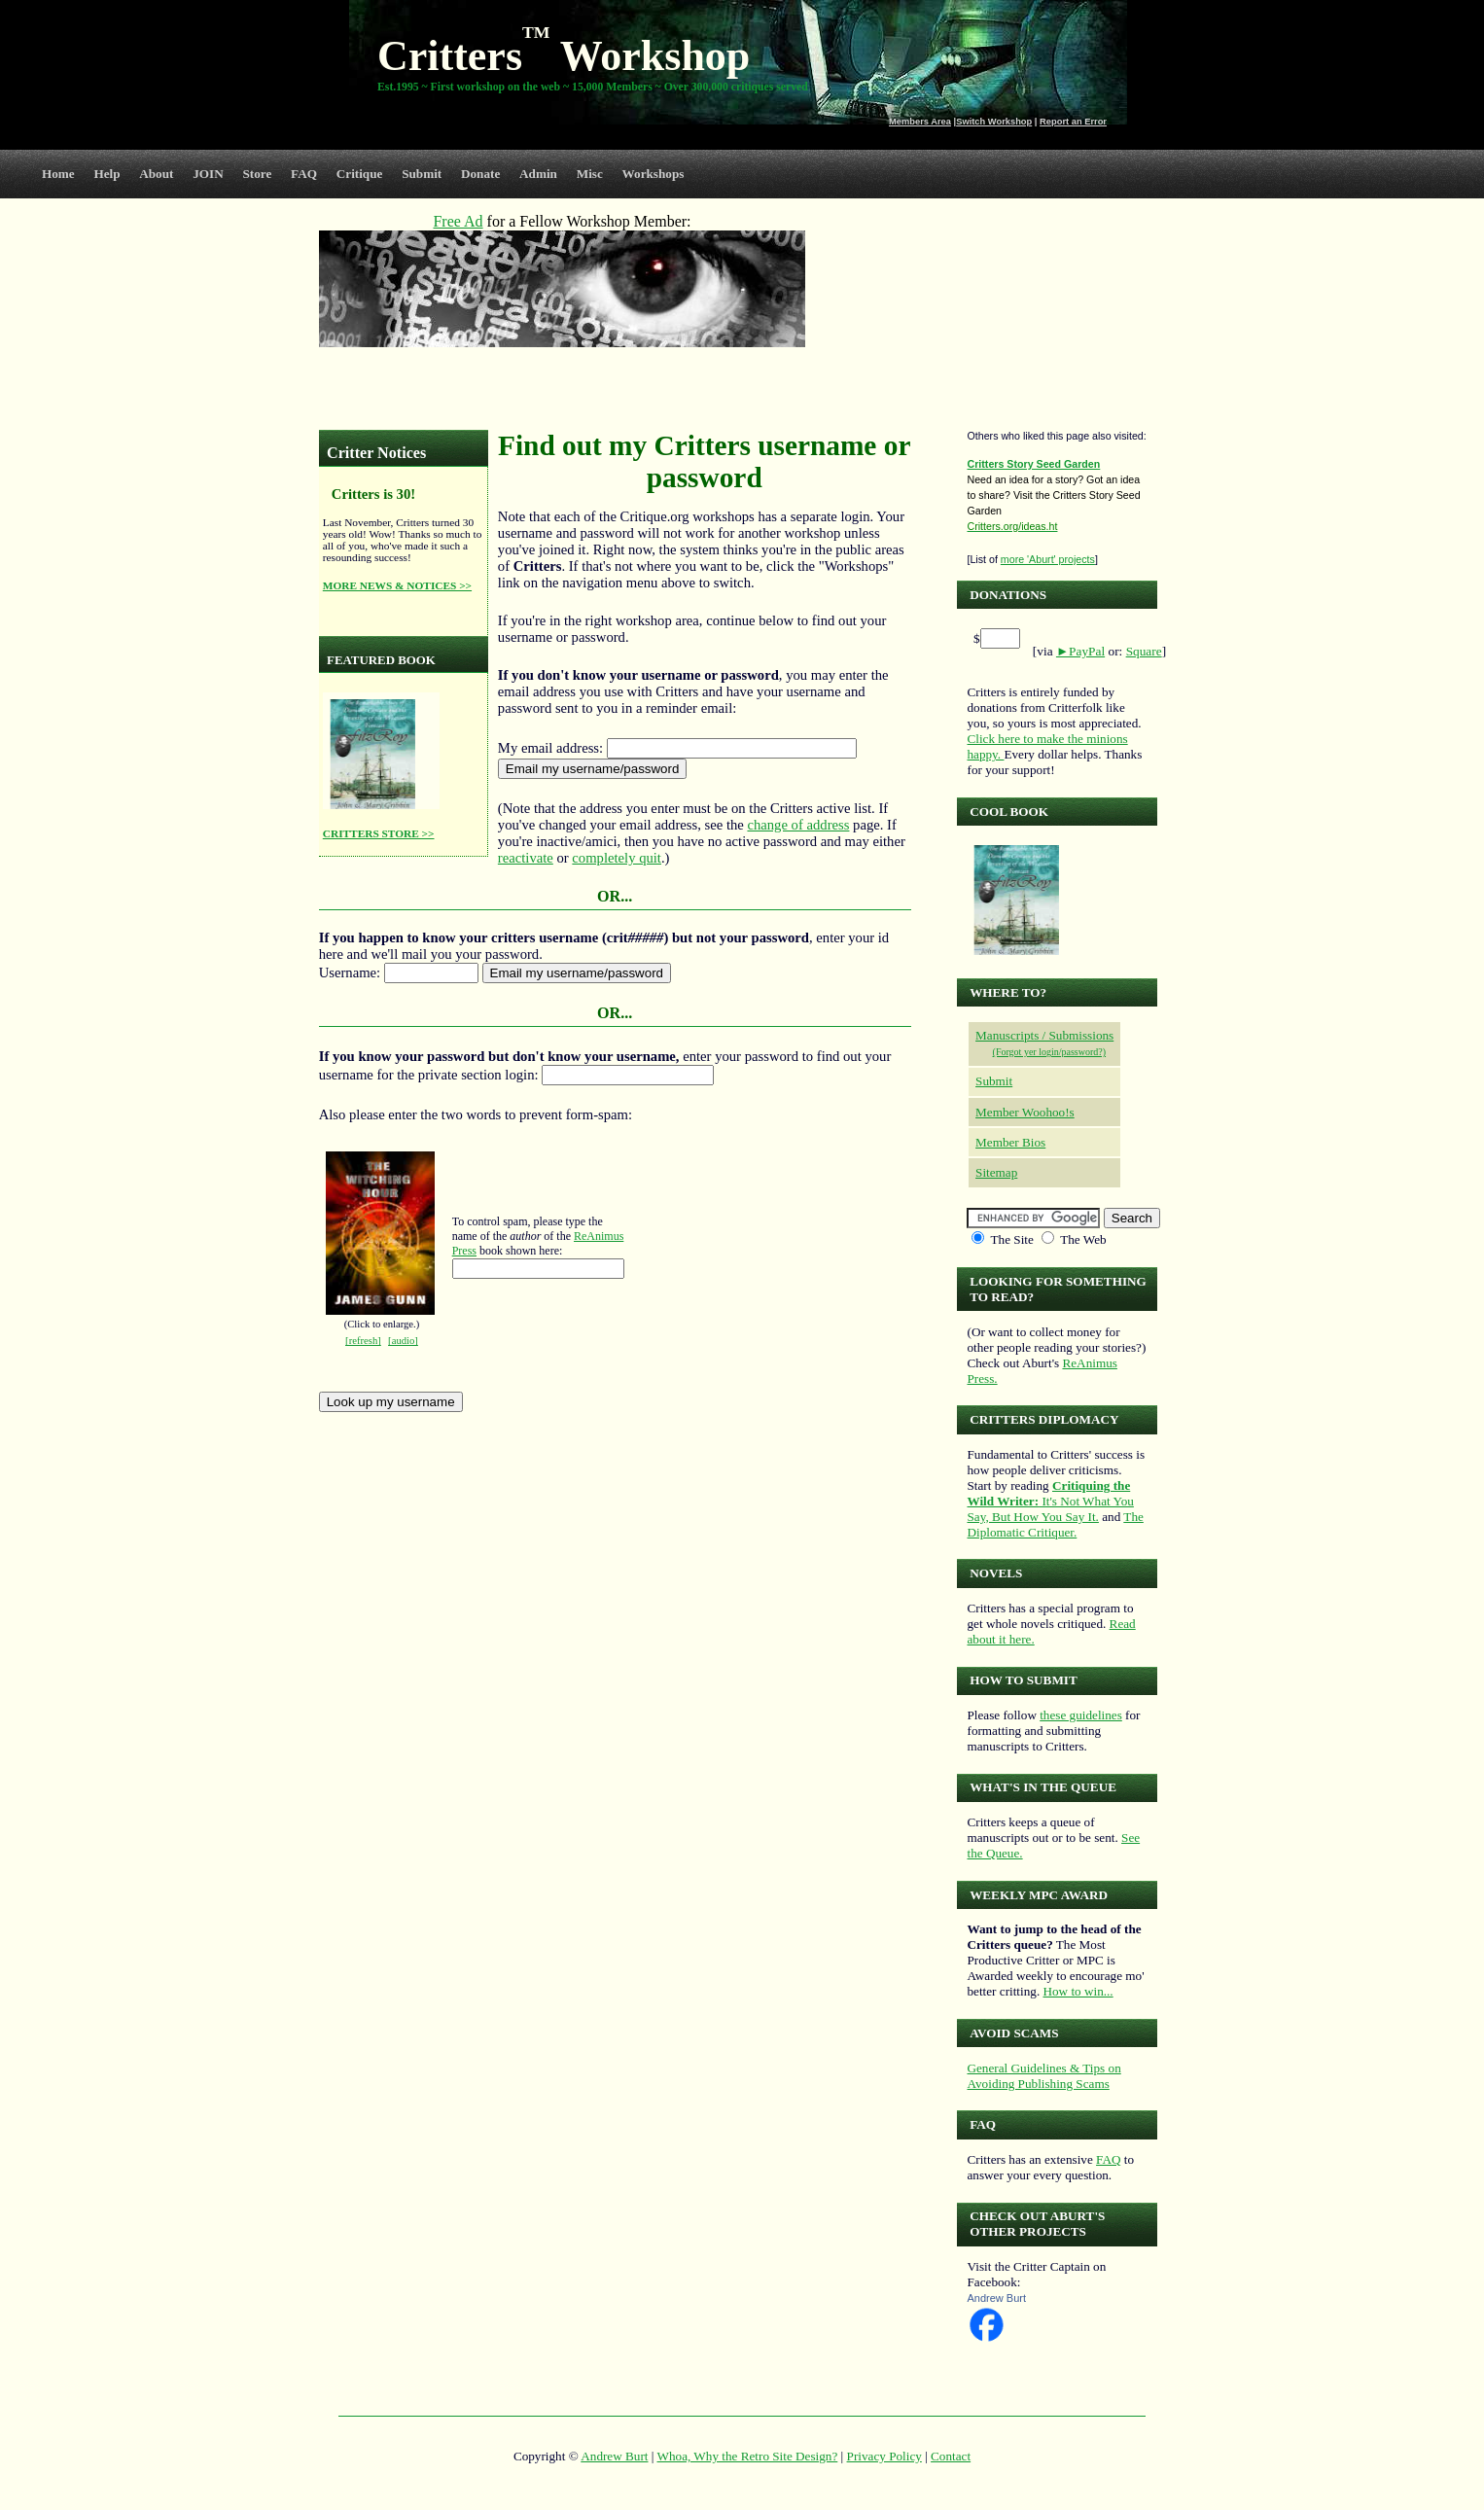  Describe the element at coordinates (304, 173) in the screenshot. I see `FAQ` at that location.